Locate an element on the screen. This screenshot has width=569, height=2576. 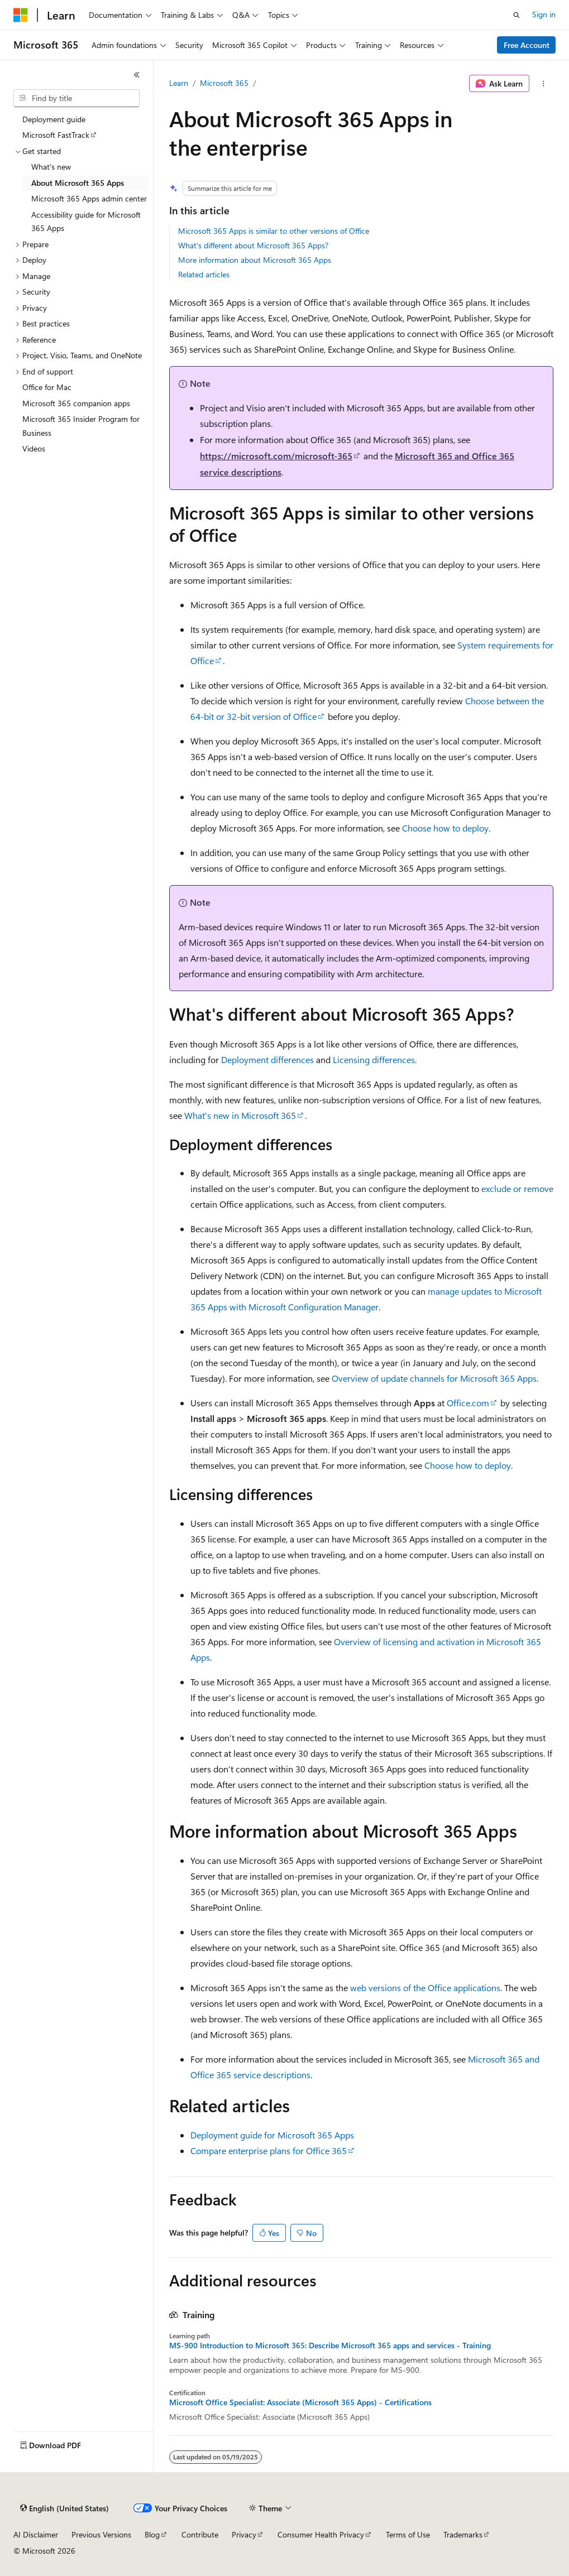
Videos [treeitem] is located at coordinates (33, 448).